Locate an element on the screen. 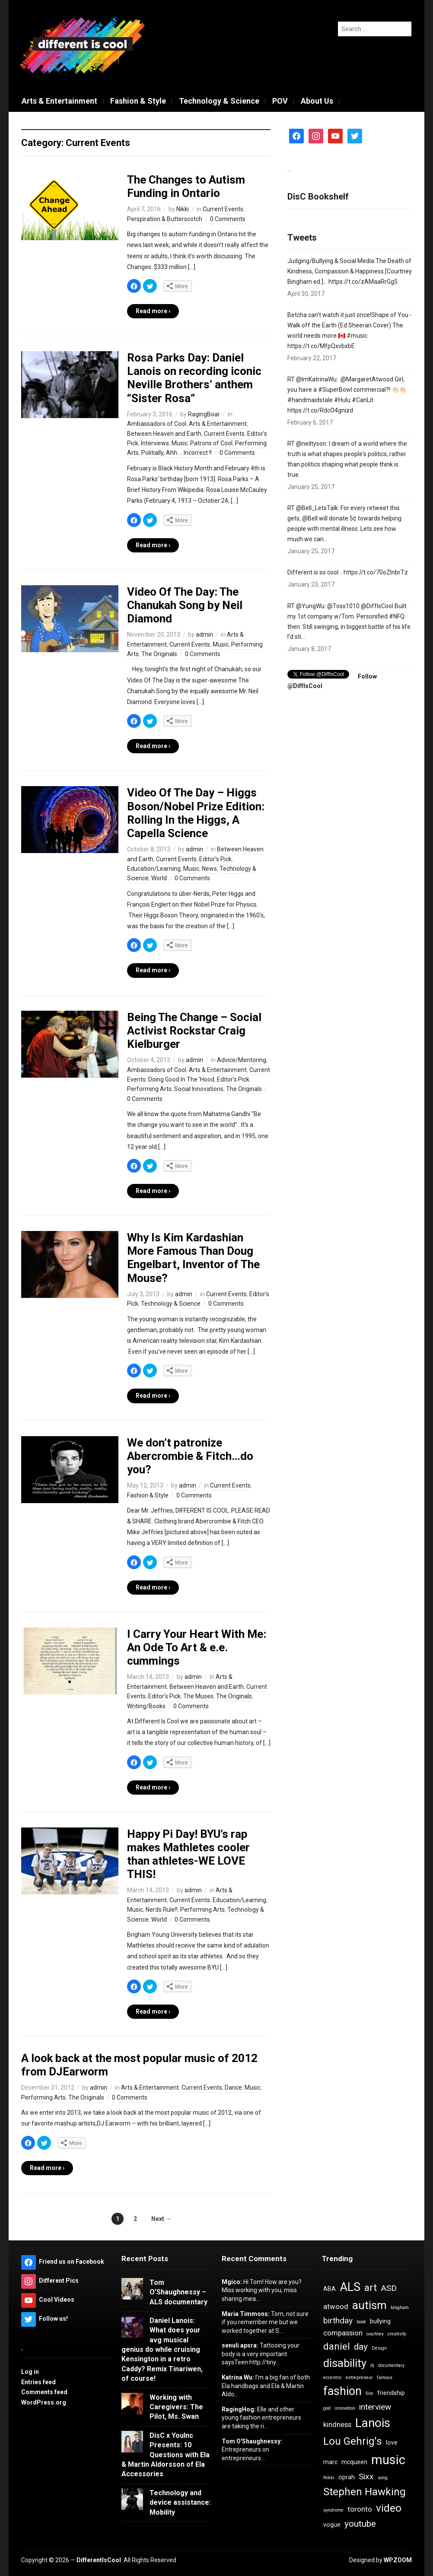  Technology & Science is located at coordinates (219, 100).